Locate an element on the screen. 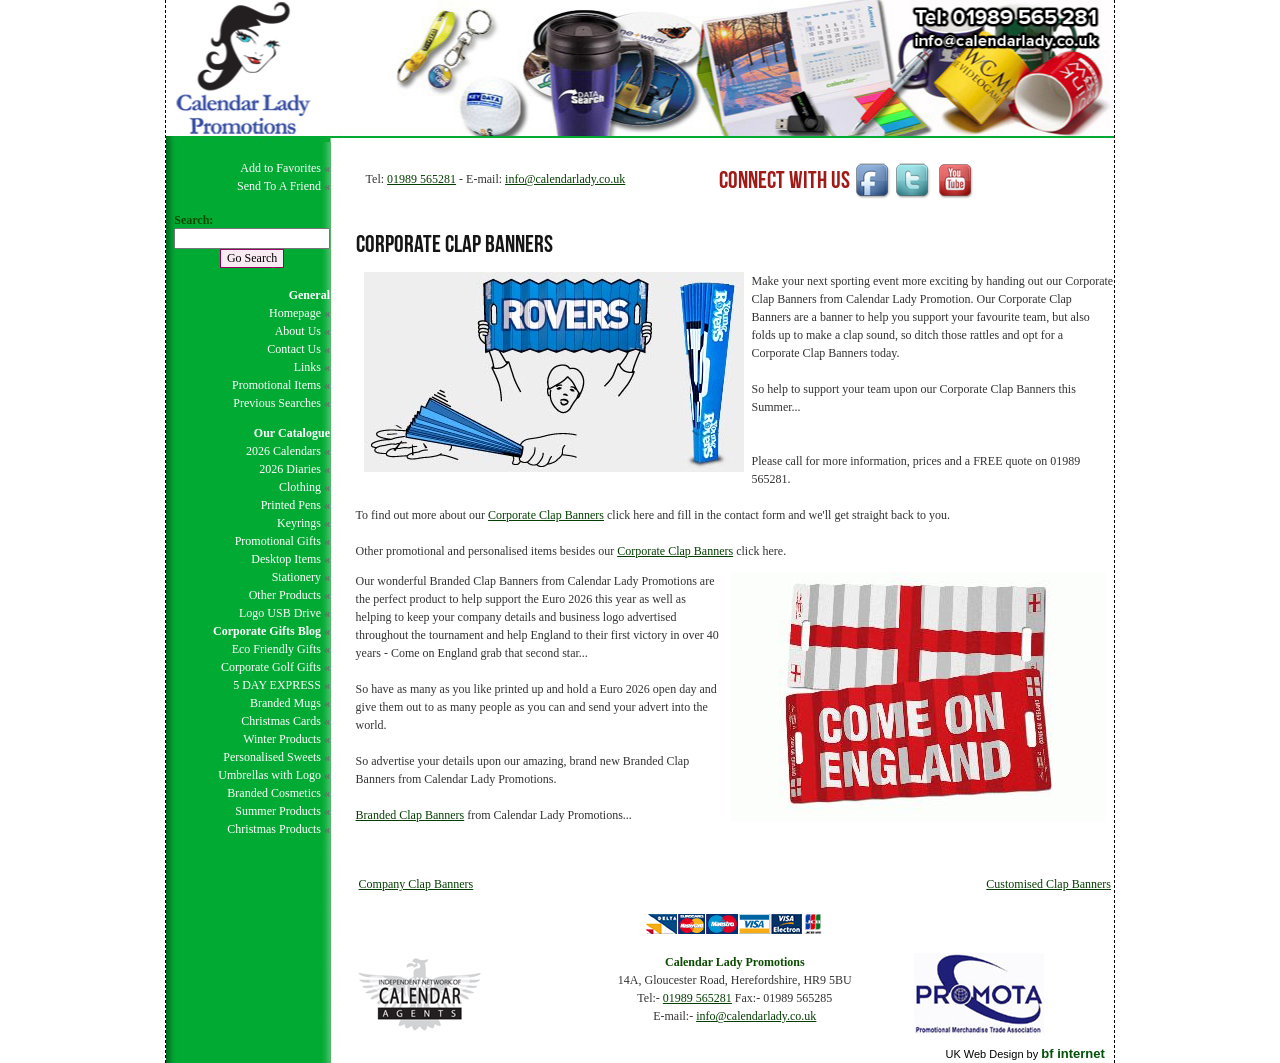  Logo USB Drive is located at coordinates (280, 613).